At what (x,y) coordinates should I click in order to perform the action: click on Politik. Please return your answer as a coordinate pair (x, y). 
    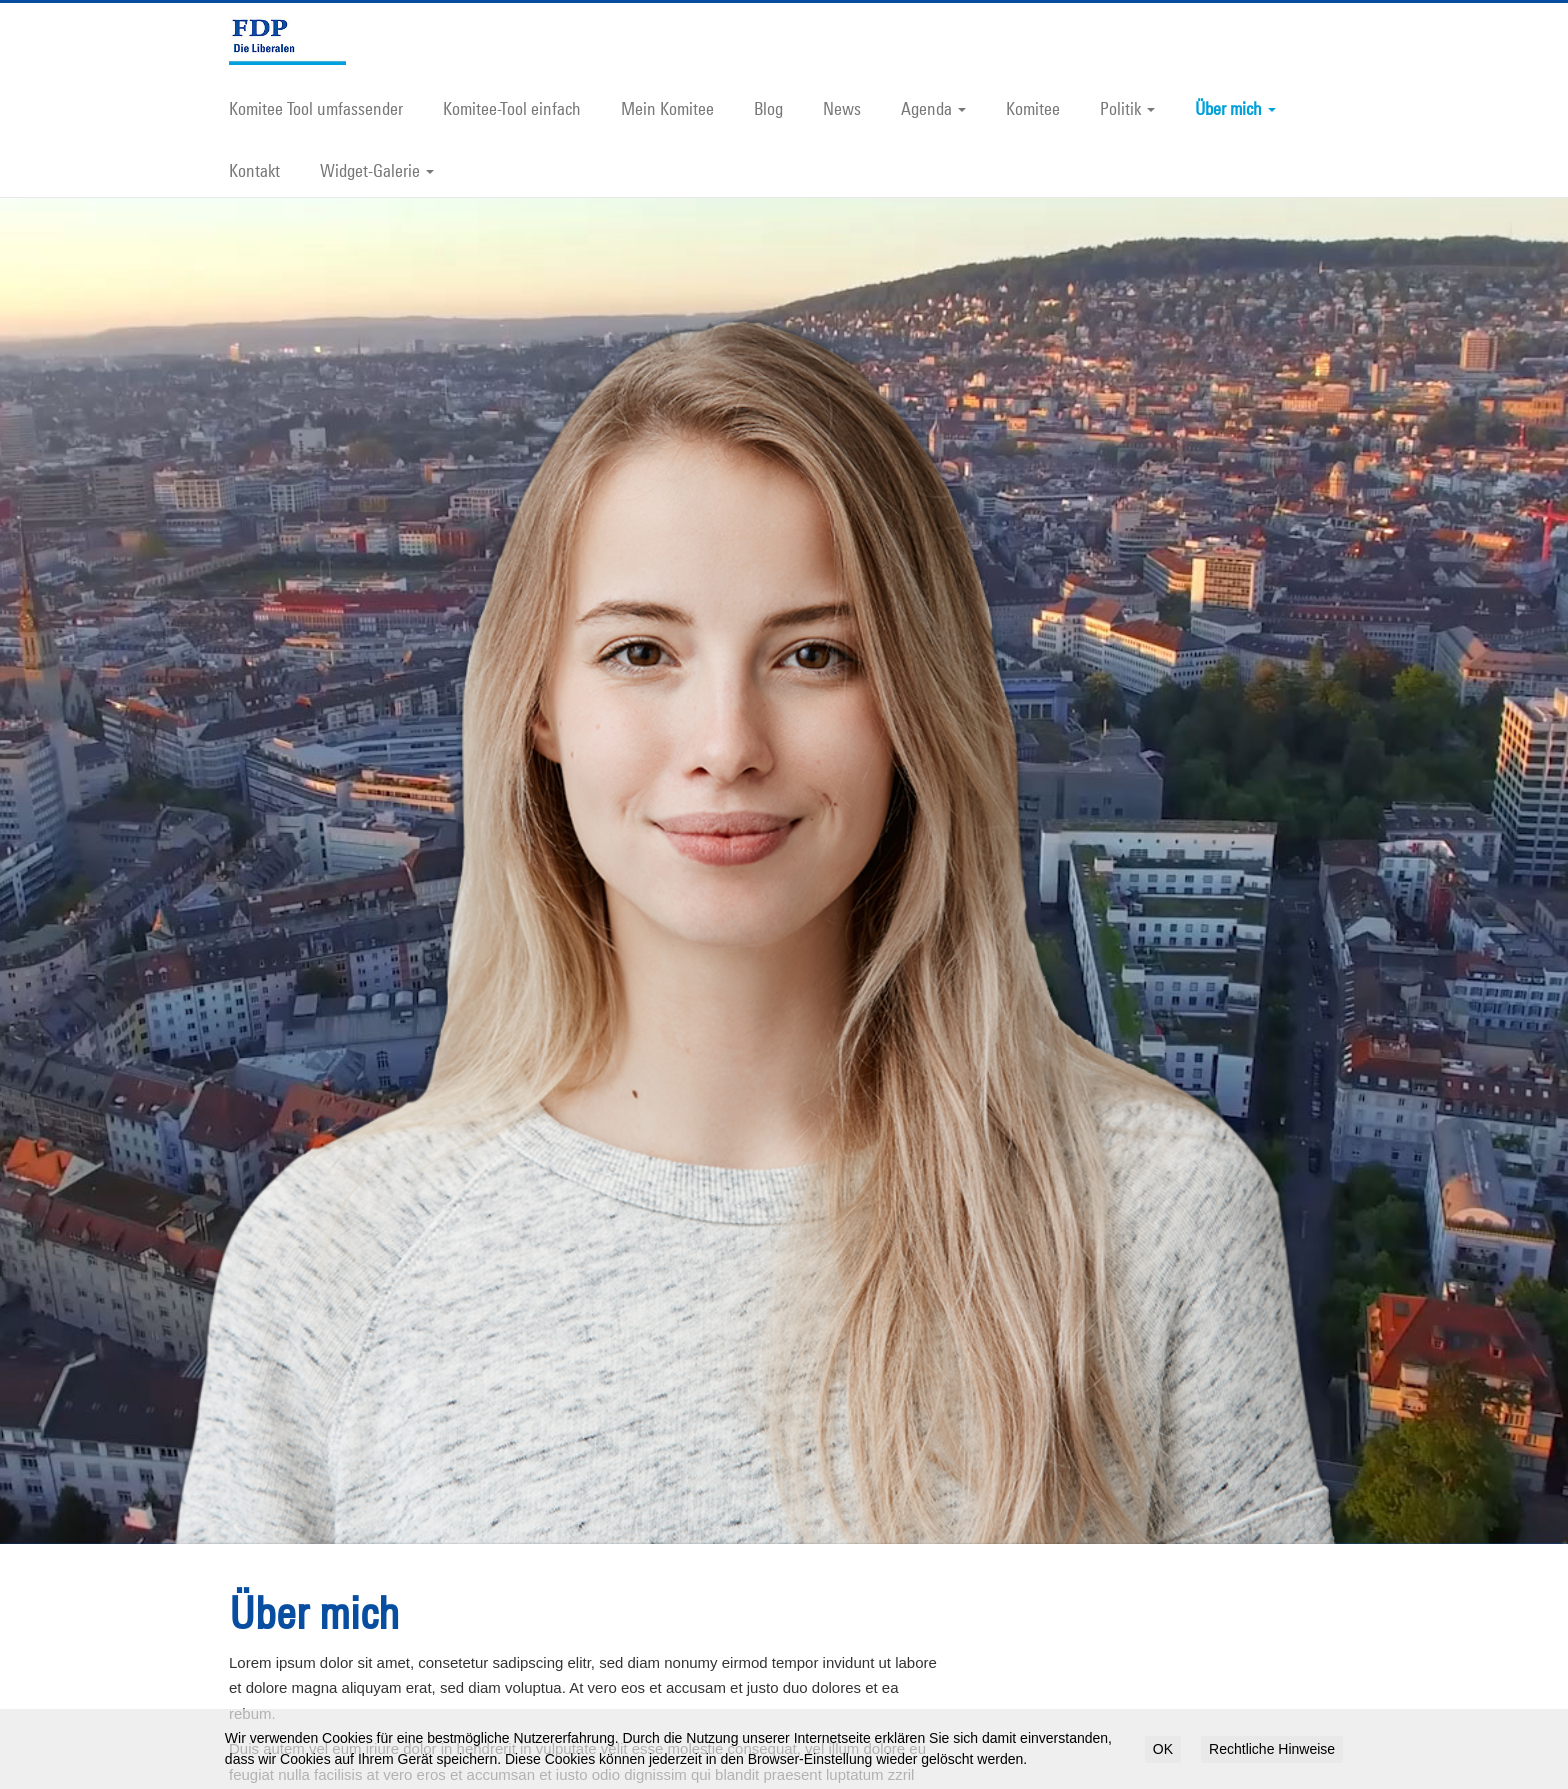
    Looking at the image, I should click on (1127, 108).